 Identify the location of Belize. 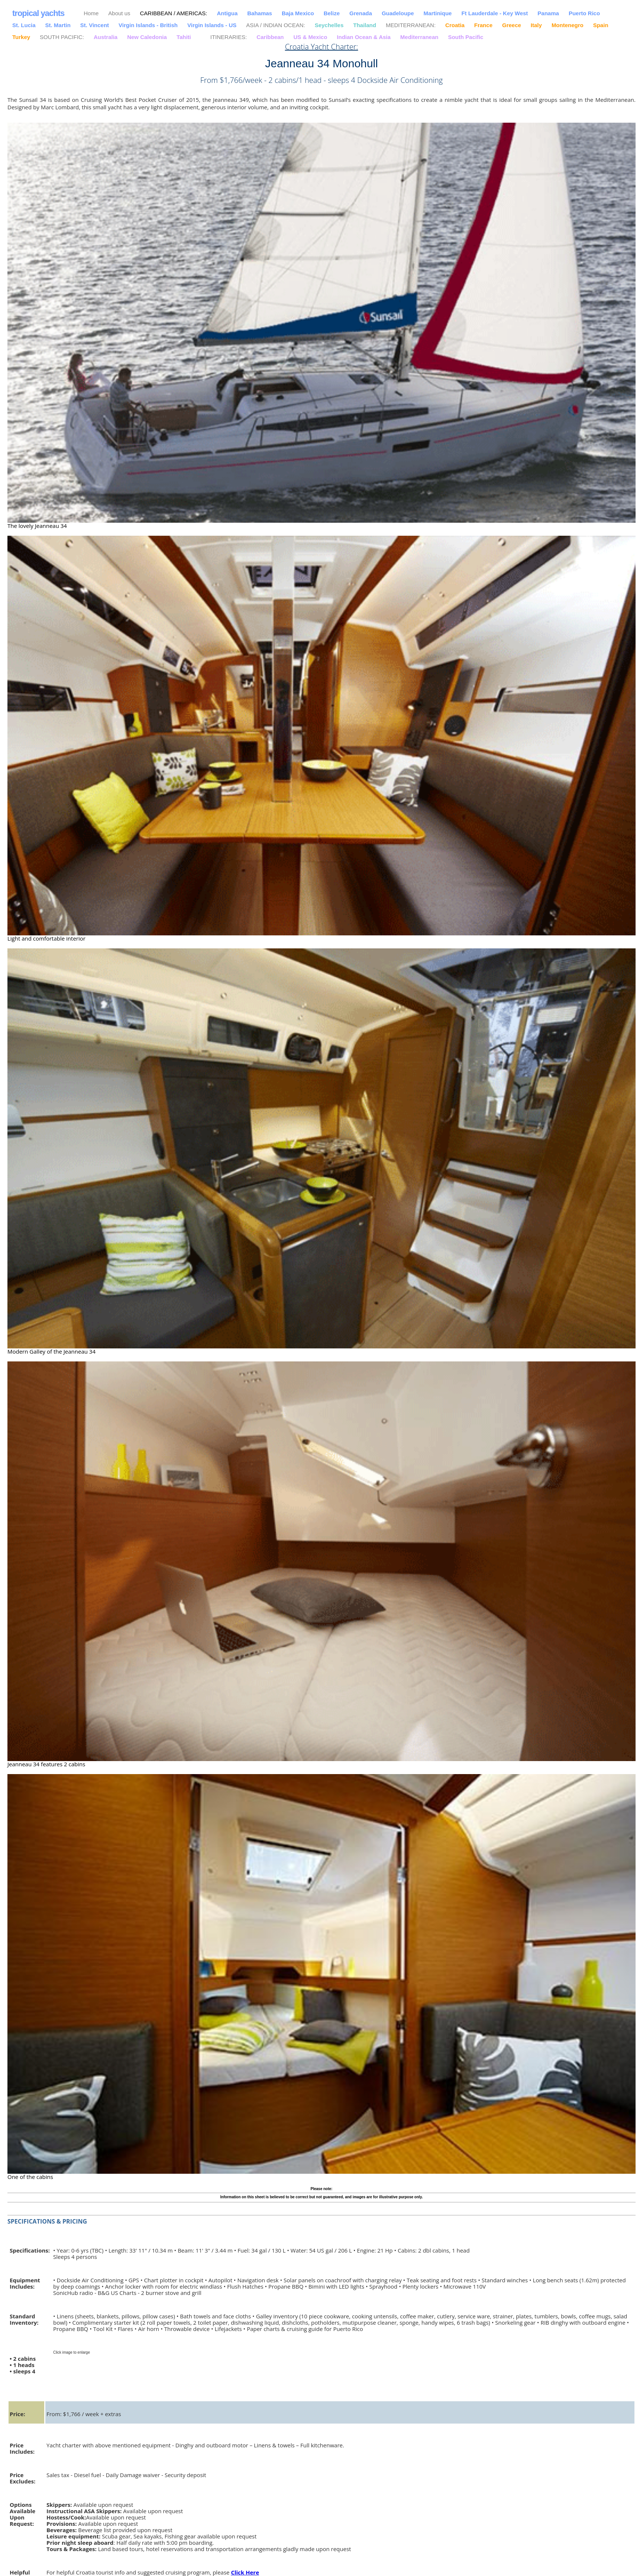
(332, 13).